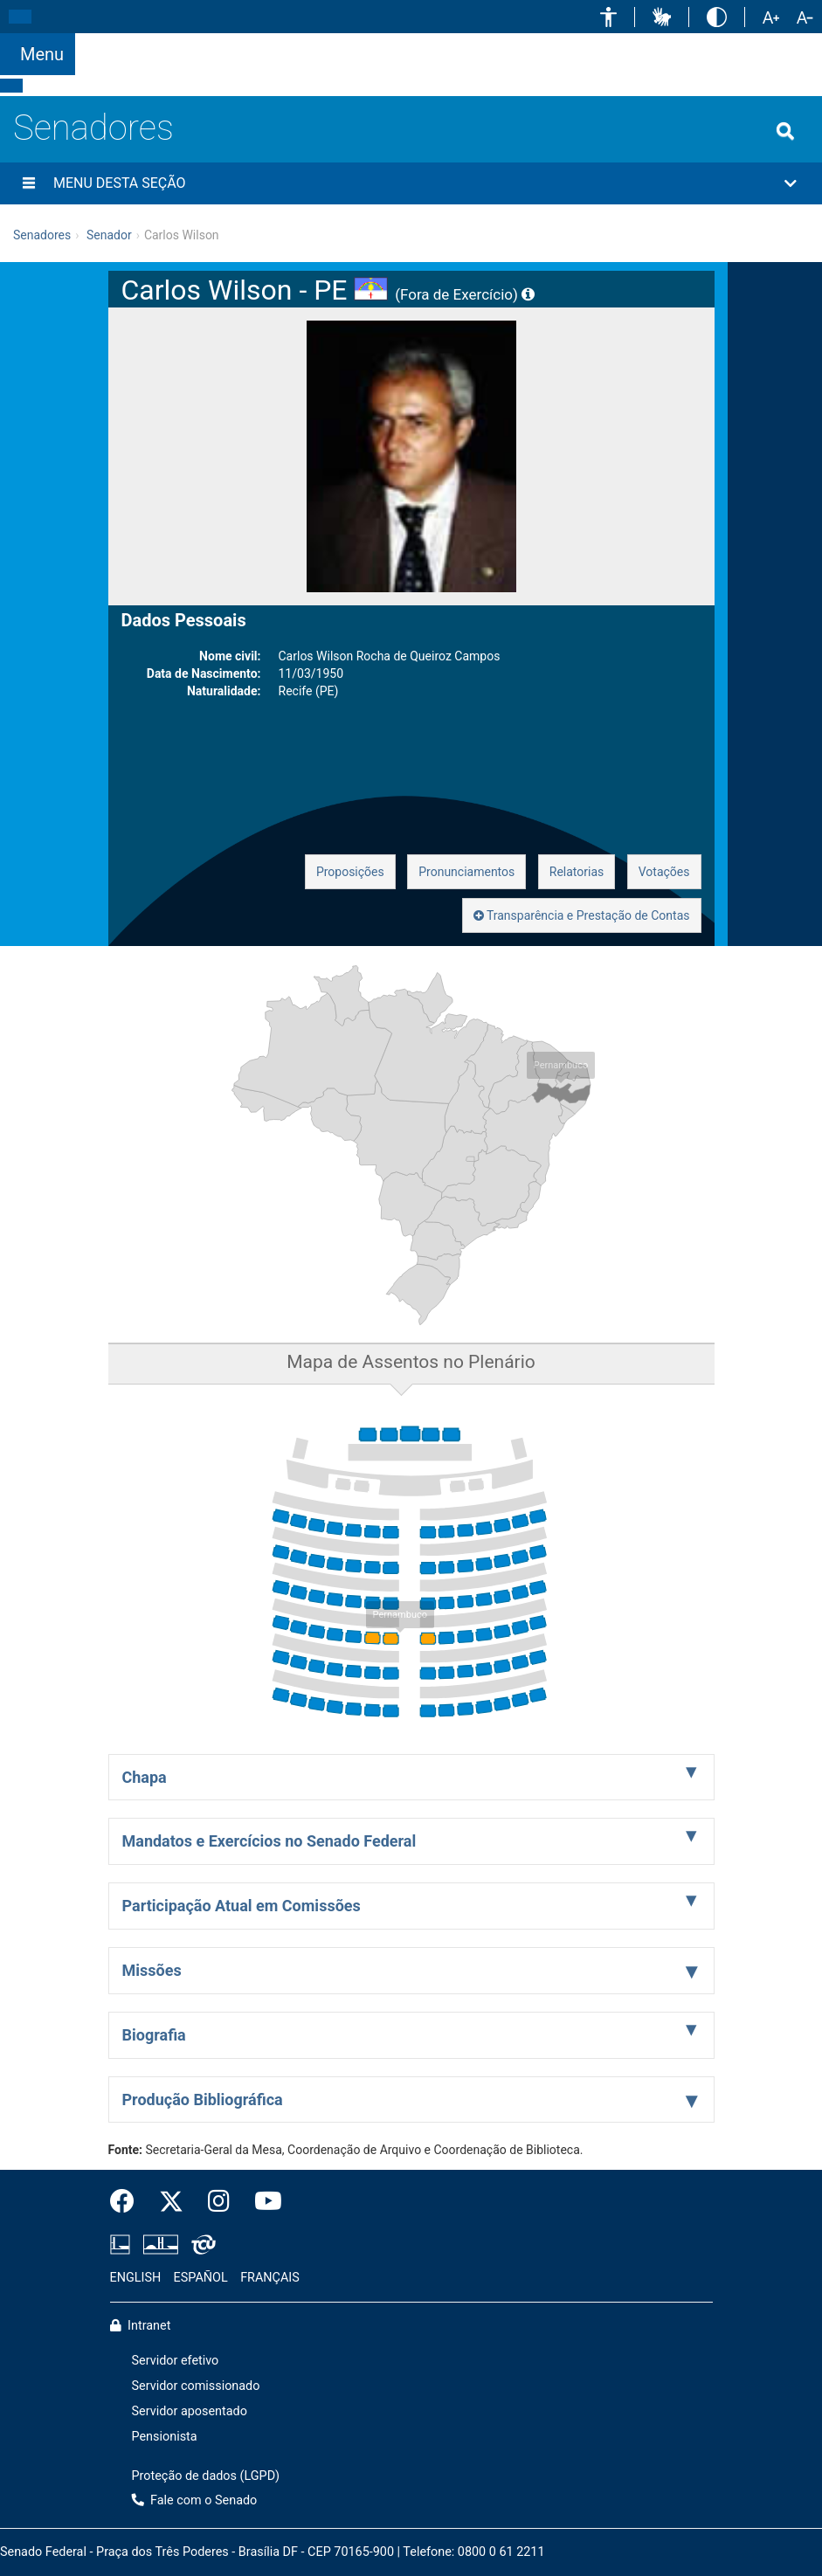  What do you see at coordinates (37, 54) in the screenshot?
I see `[Botão do Menu Principal]` at bounding box center [37, 54].